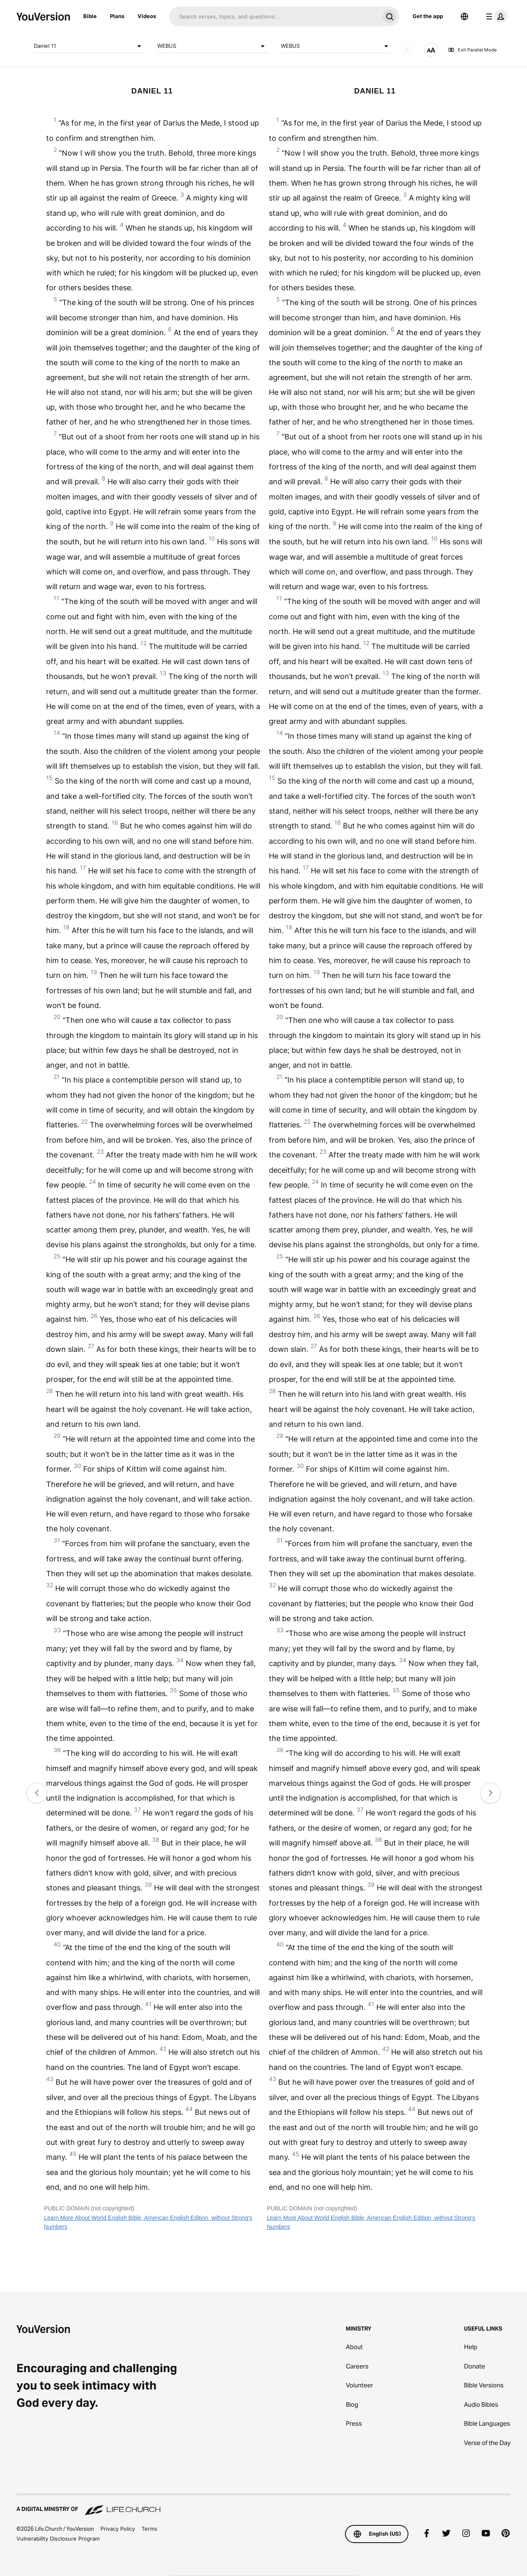 This screenshot has height=2576, width=527. What do you see at coordinates (464, 16) in the screenshot?
I see `[Language Selector]` at bounding box center [464, 16].